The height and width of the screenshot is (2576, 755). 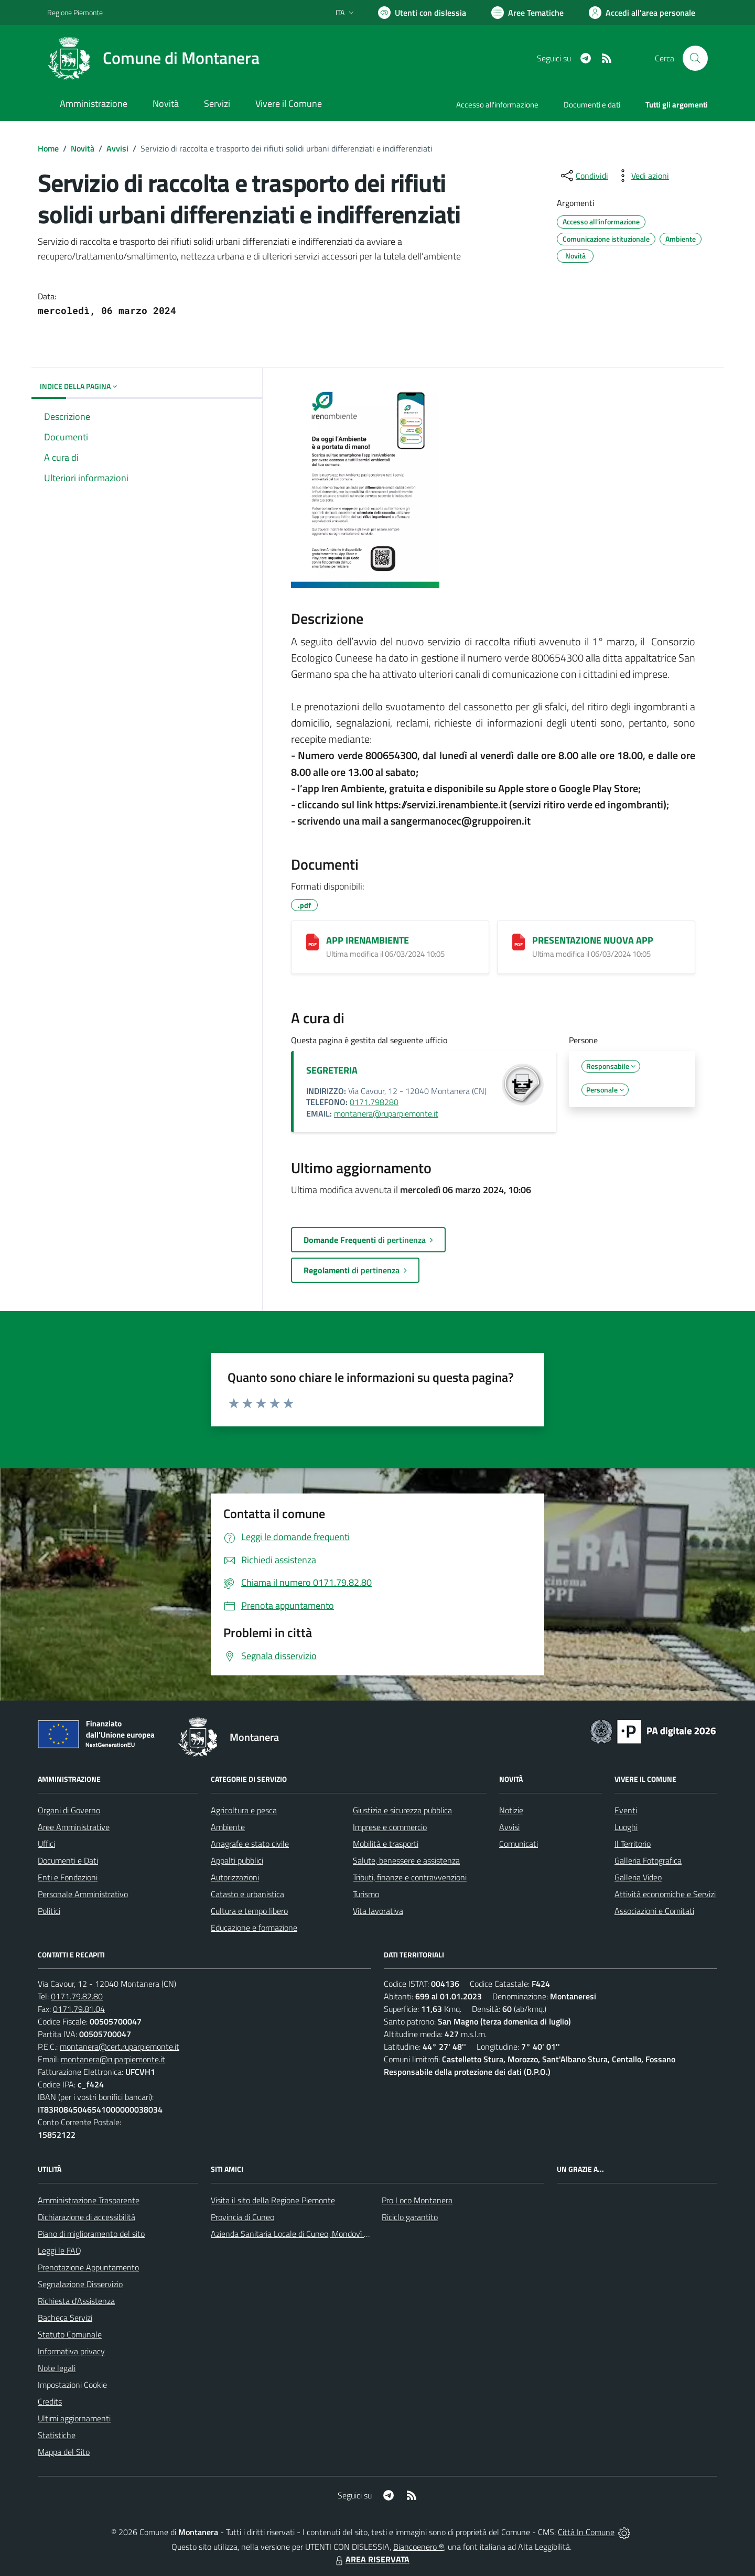 I want to click on Note legali, so click(x=57, y=2368).